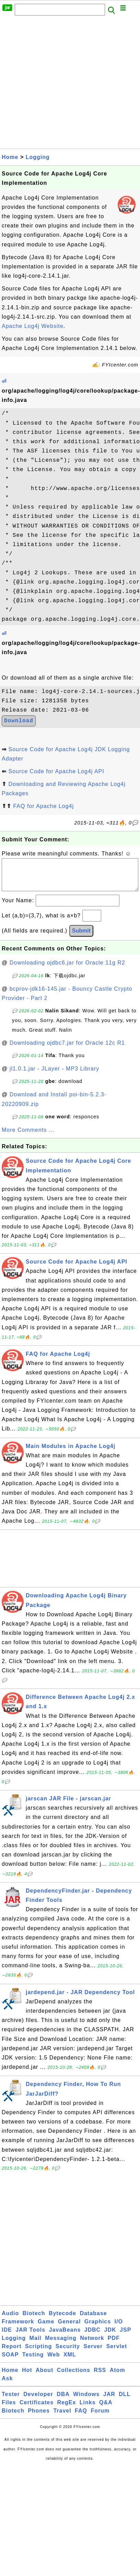 Image resolution: width=140 pixels, height=2576 pixels. Describe the element at coordinates (92, 2345) in the screenshot. I see `Network` at that location.